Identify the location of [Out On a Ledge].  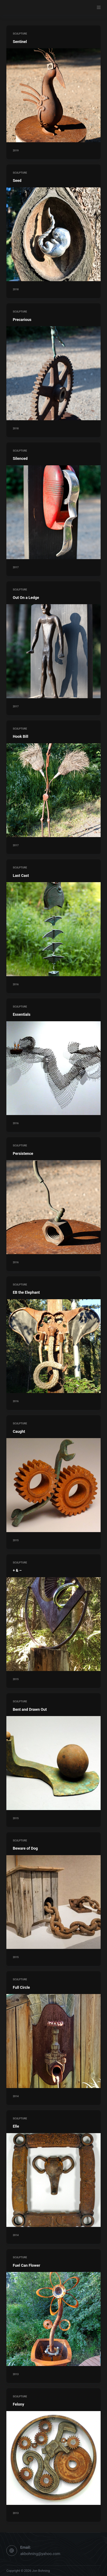
(53, 651).